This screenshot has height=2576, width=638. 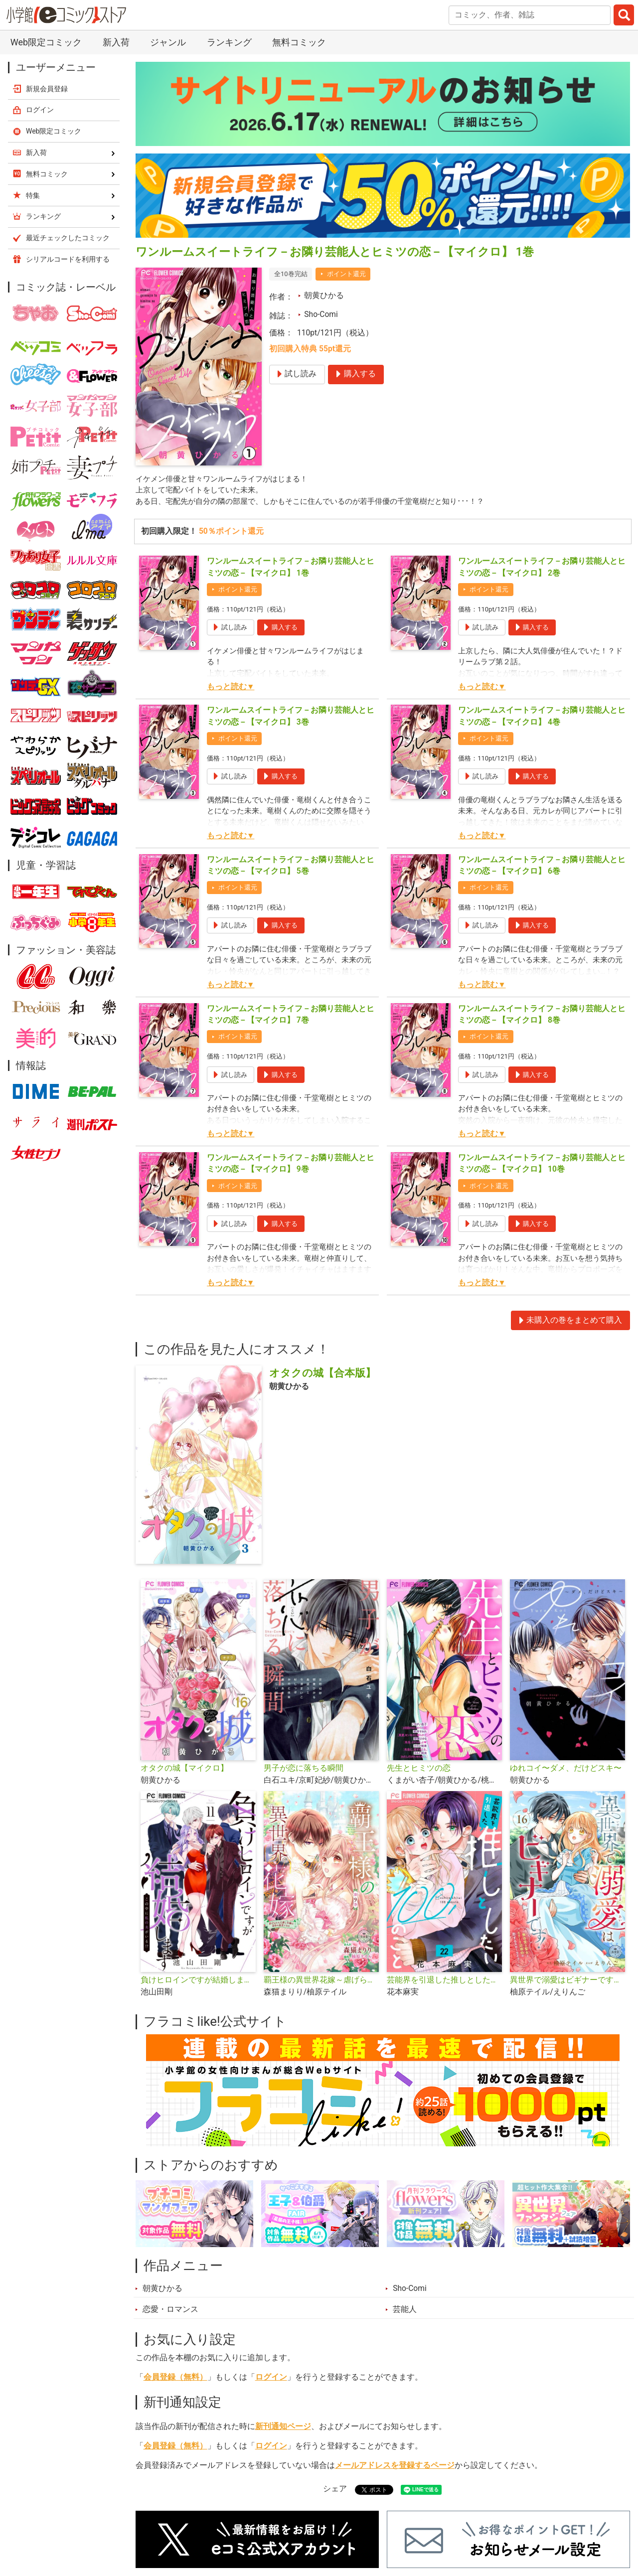 I want to click on メールアドレスを登録するページ, so click(x=395, y=2466).